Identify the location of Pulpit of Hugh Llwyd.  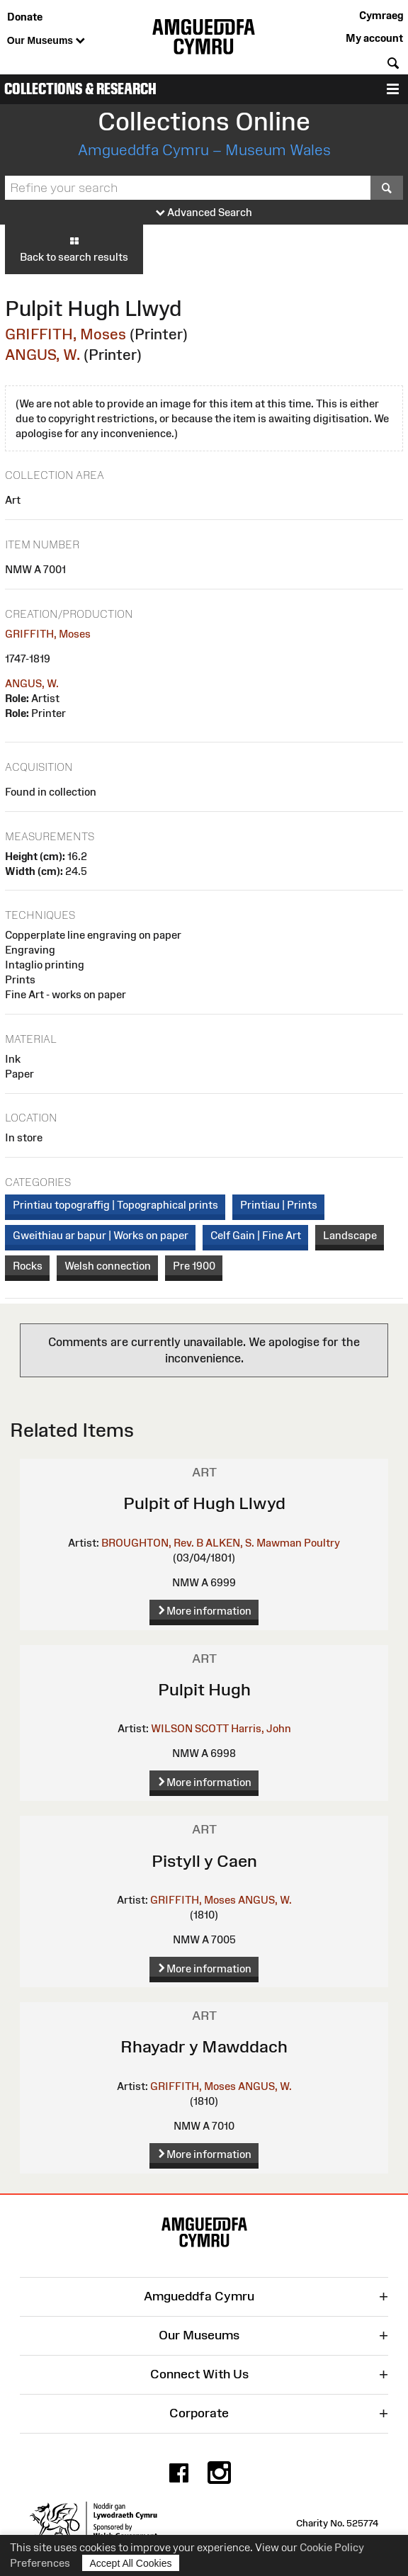
(204, 1503).